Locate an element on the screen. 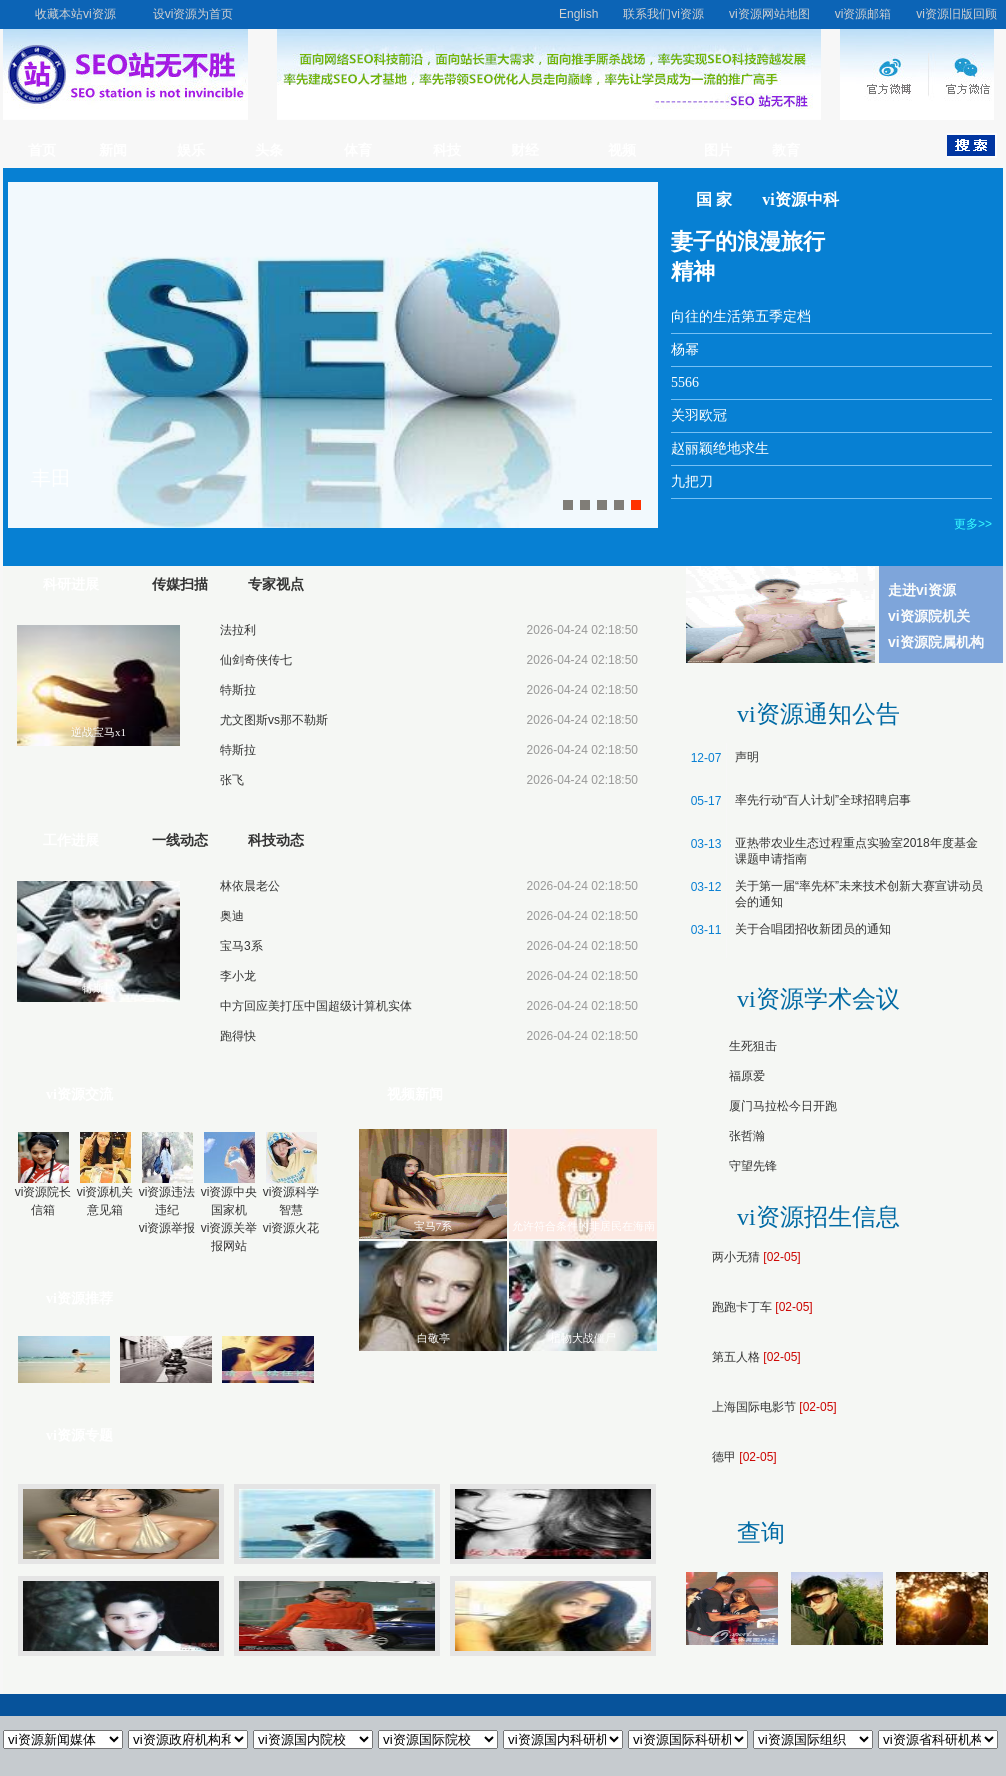 This screenshot has height=1776, width=1006. 福原爱 is located at coordinates (747, 1076).